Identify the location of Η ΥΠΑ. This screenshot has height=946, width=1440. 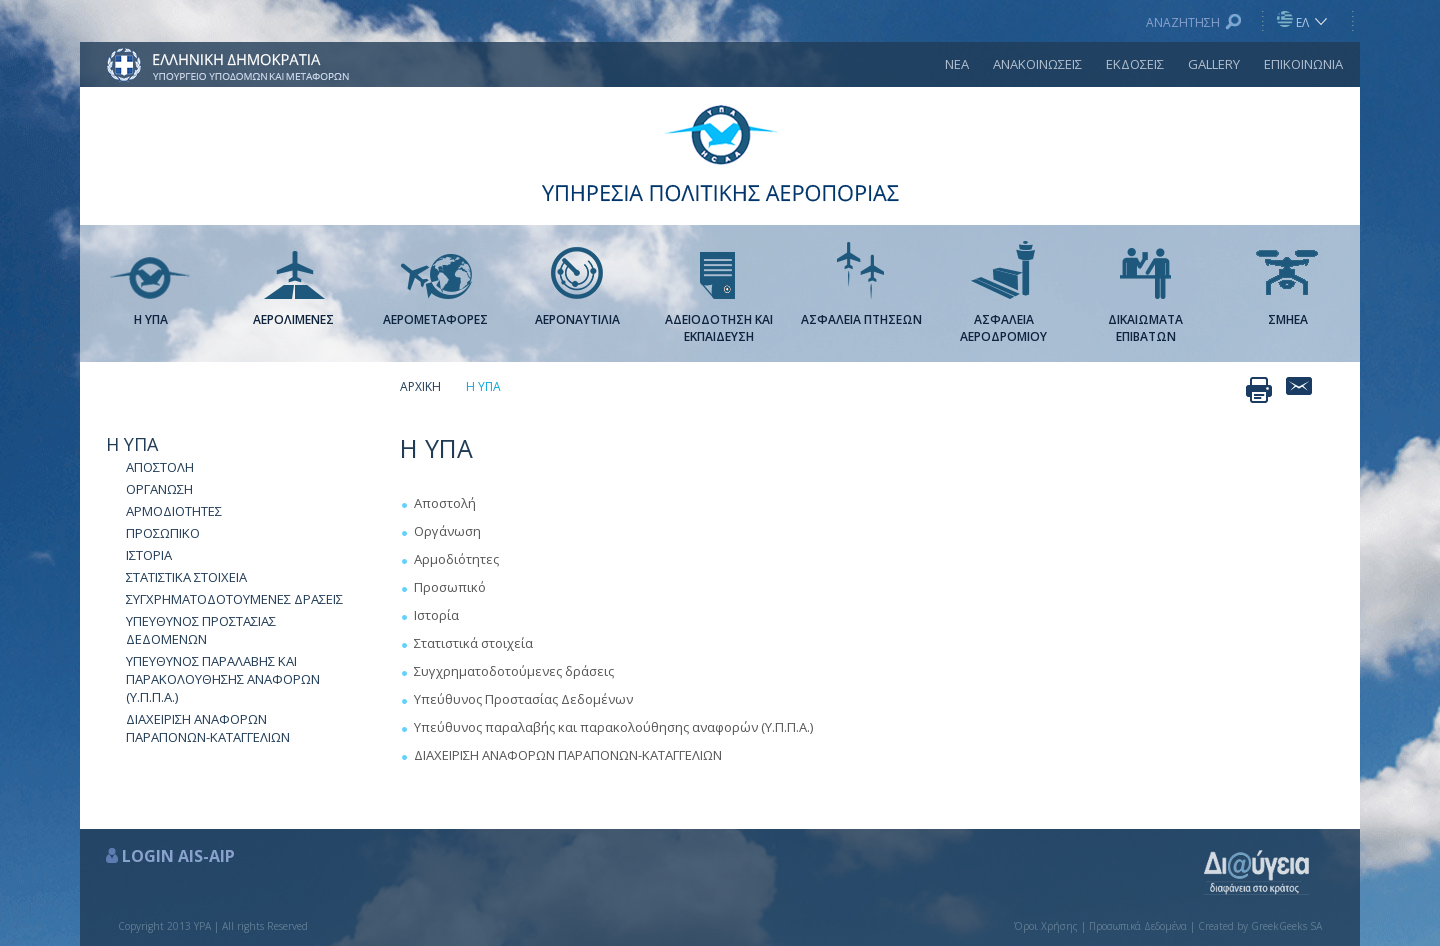
(132, 444).